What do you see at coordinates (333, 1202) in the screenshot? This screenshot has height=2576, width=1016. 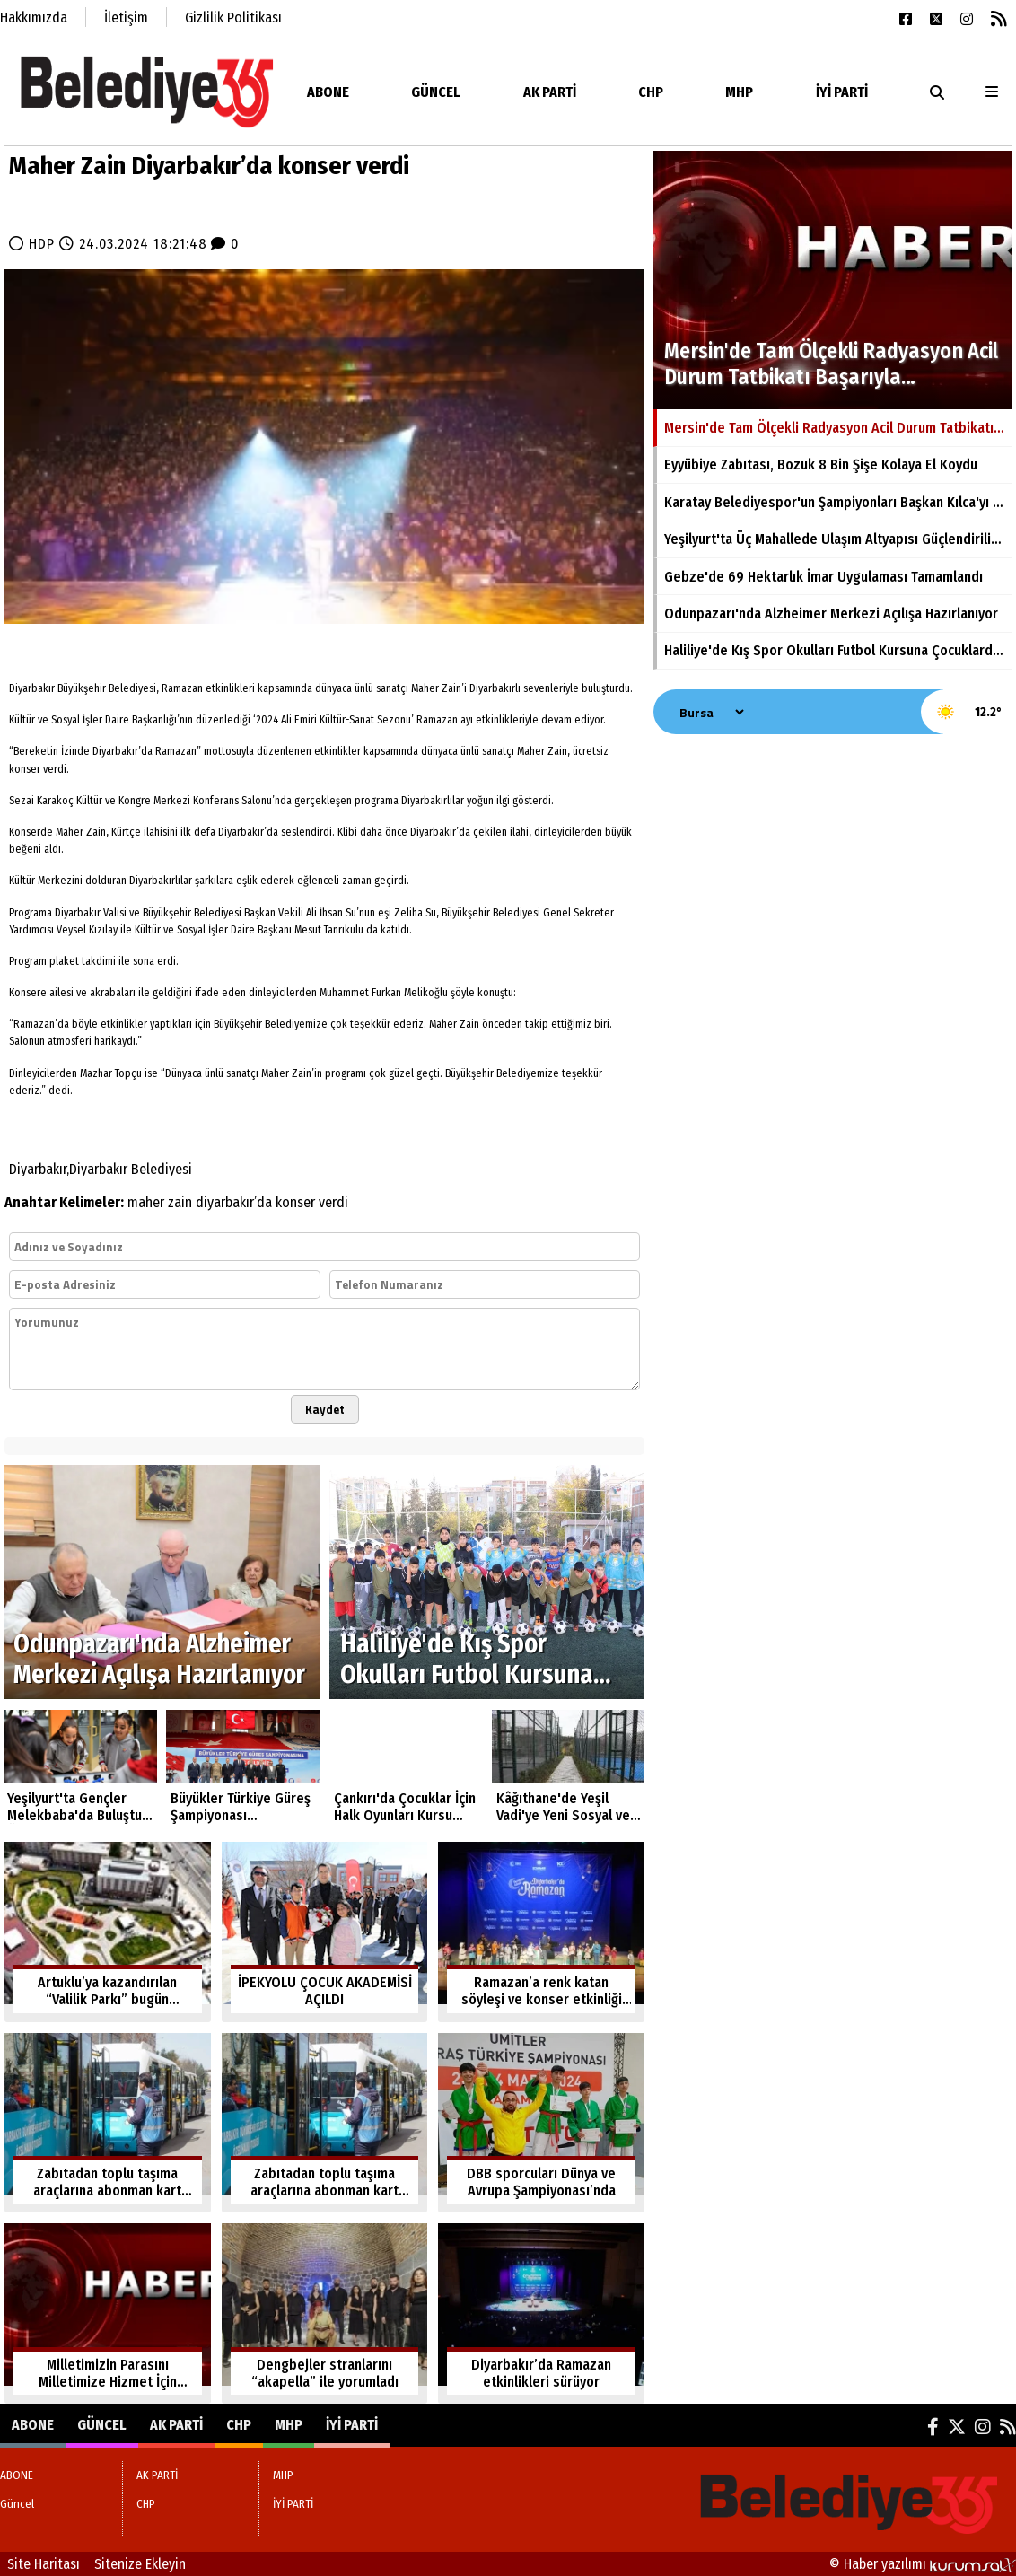 I see `verdi` at bounding box center [333, 1202].